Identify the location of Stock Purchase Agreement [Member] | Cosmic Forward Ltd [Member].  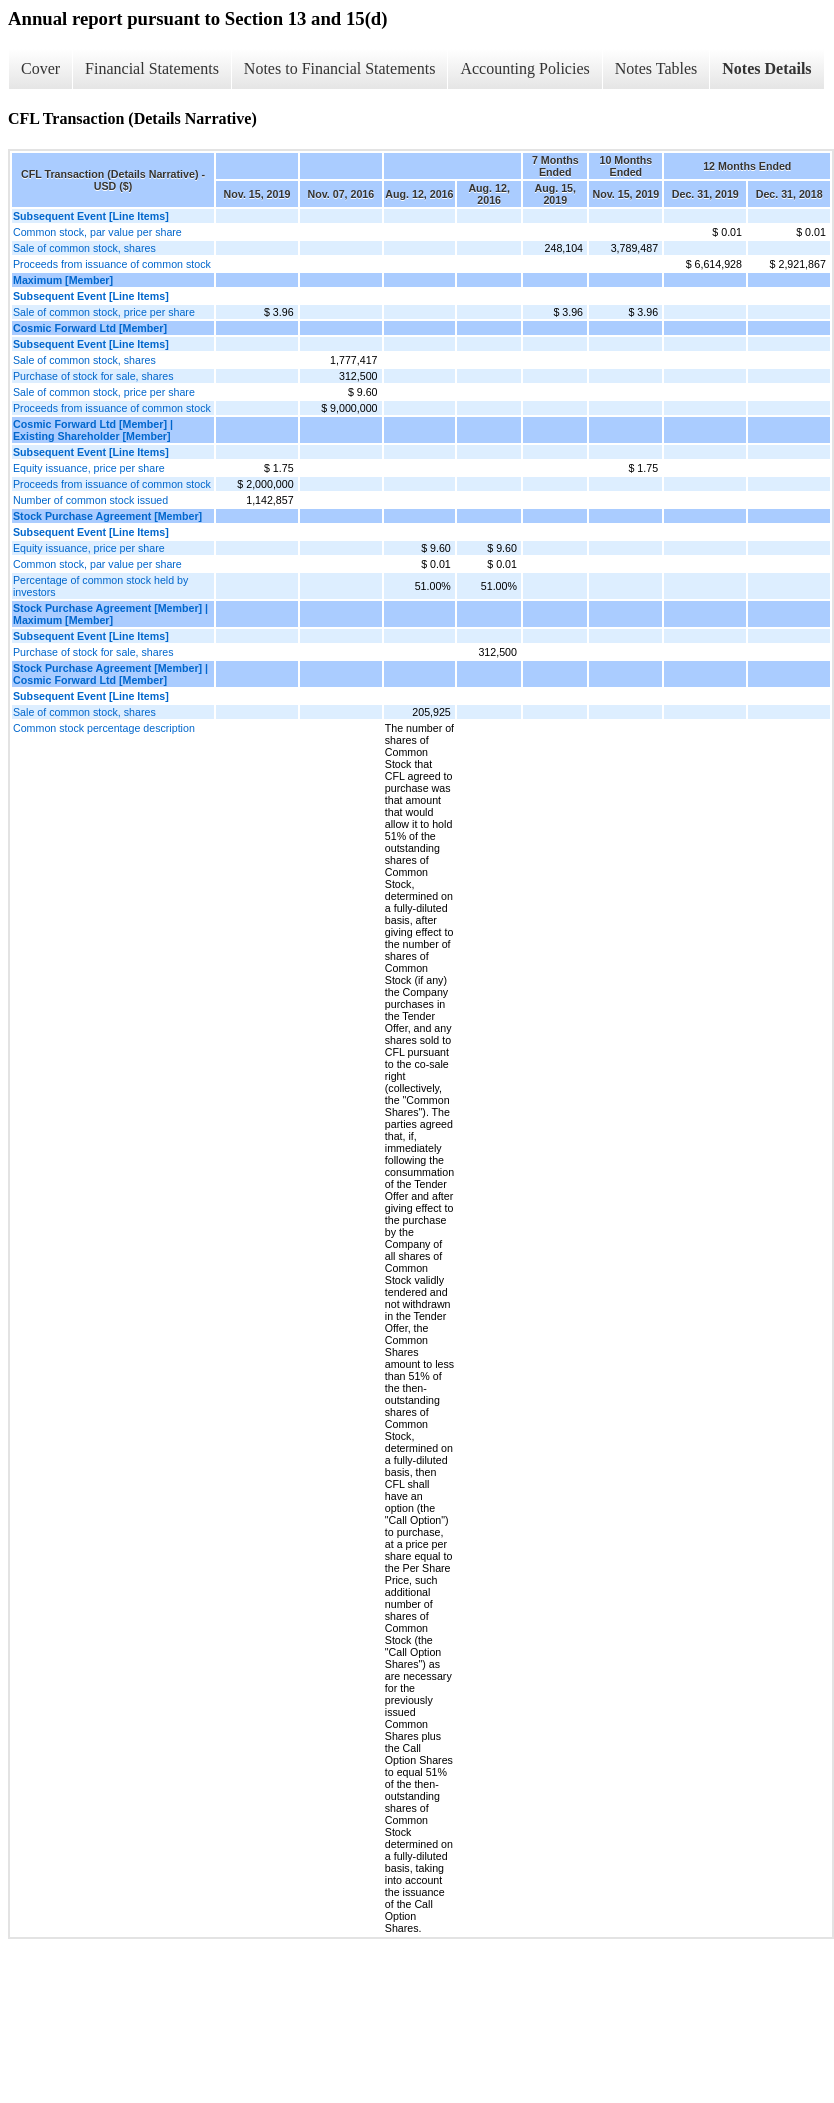
(110, 674).